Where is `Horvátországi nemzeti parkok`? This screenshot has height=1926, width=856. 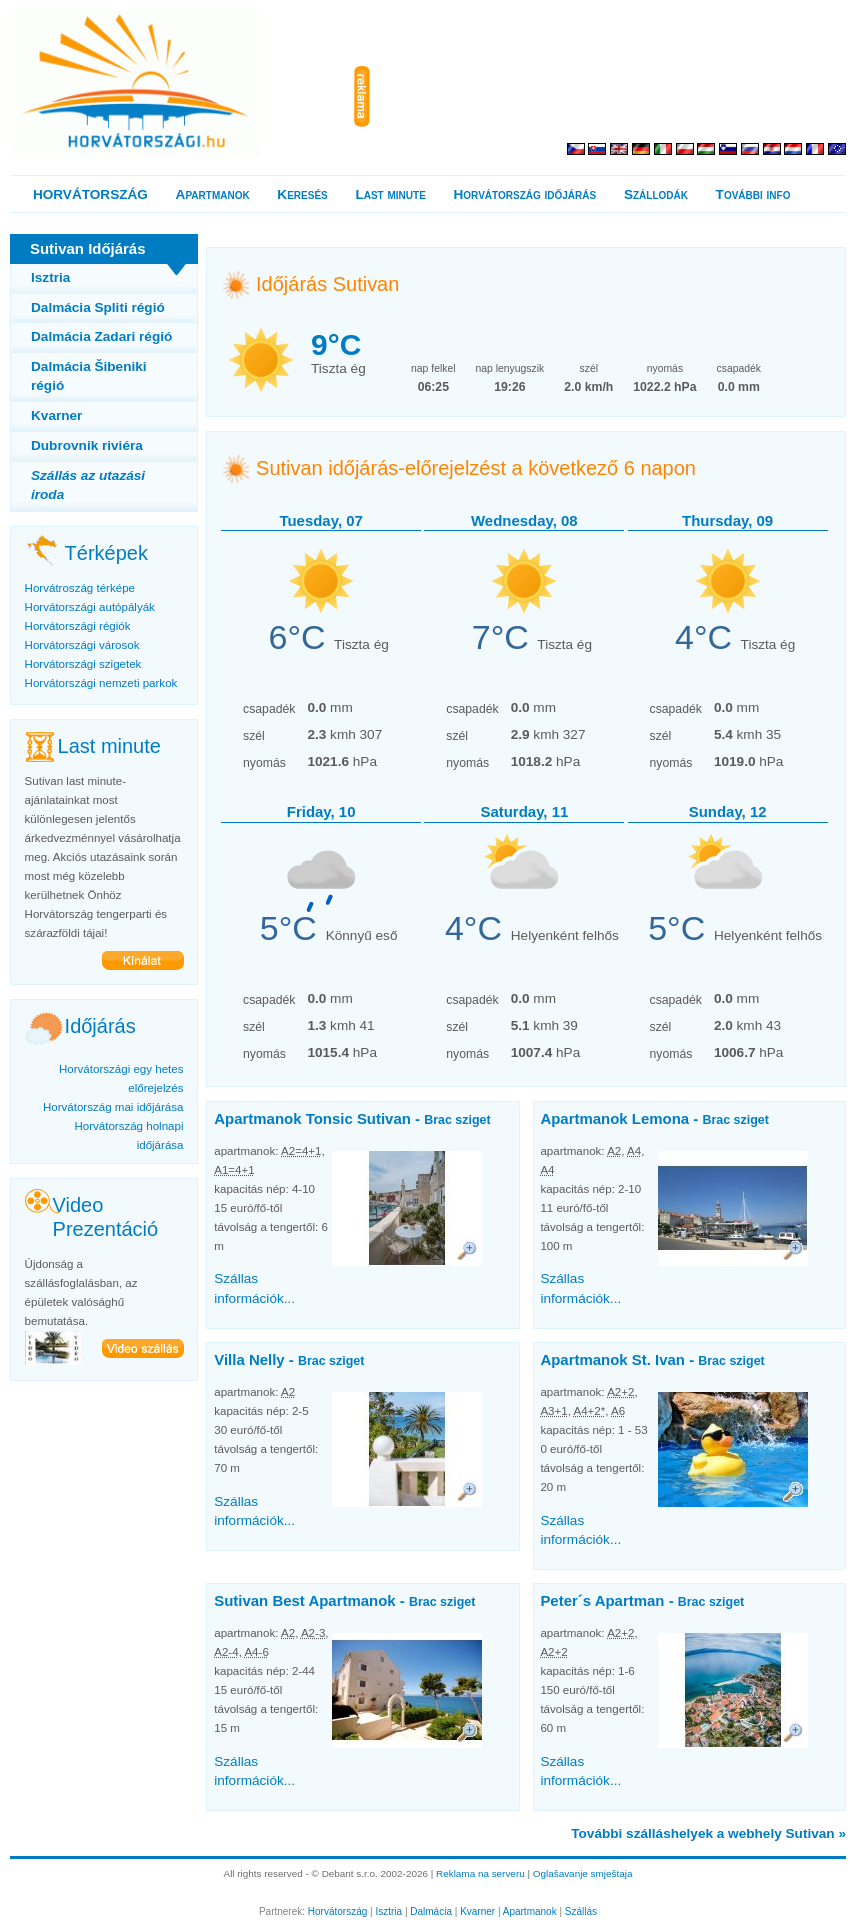
Horvátországi nemzeti parkok is located at coordinates (101, 683).